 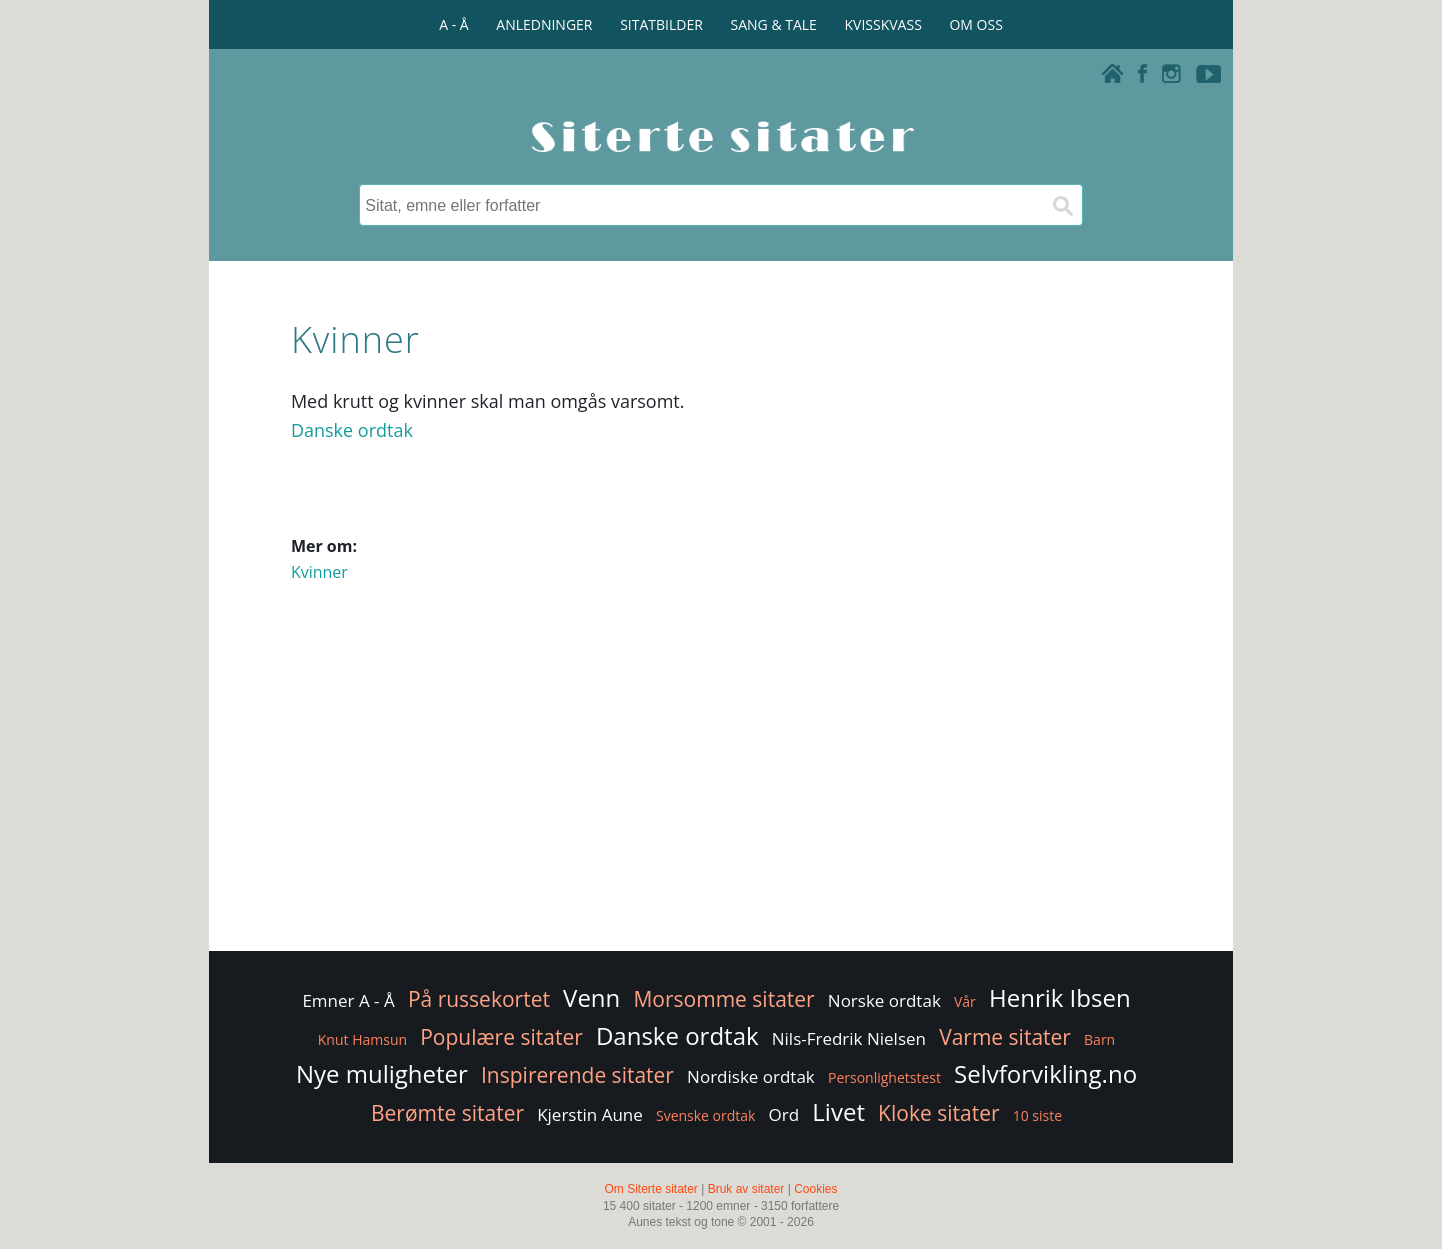 What do you see at coordinates (348, 1000) in the screenshot?
I see `Emner A - Å` at bounding box center [348, 1000].